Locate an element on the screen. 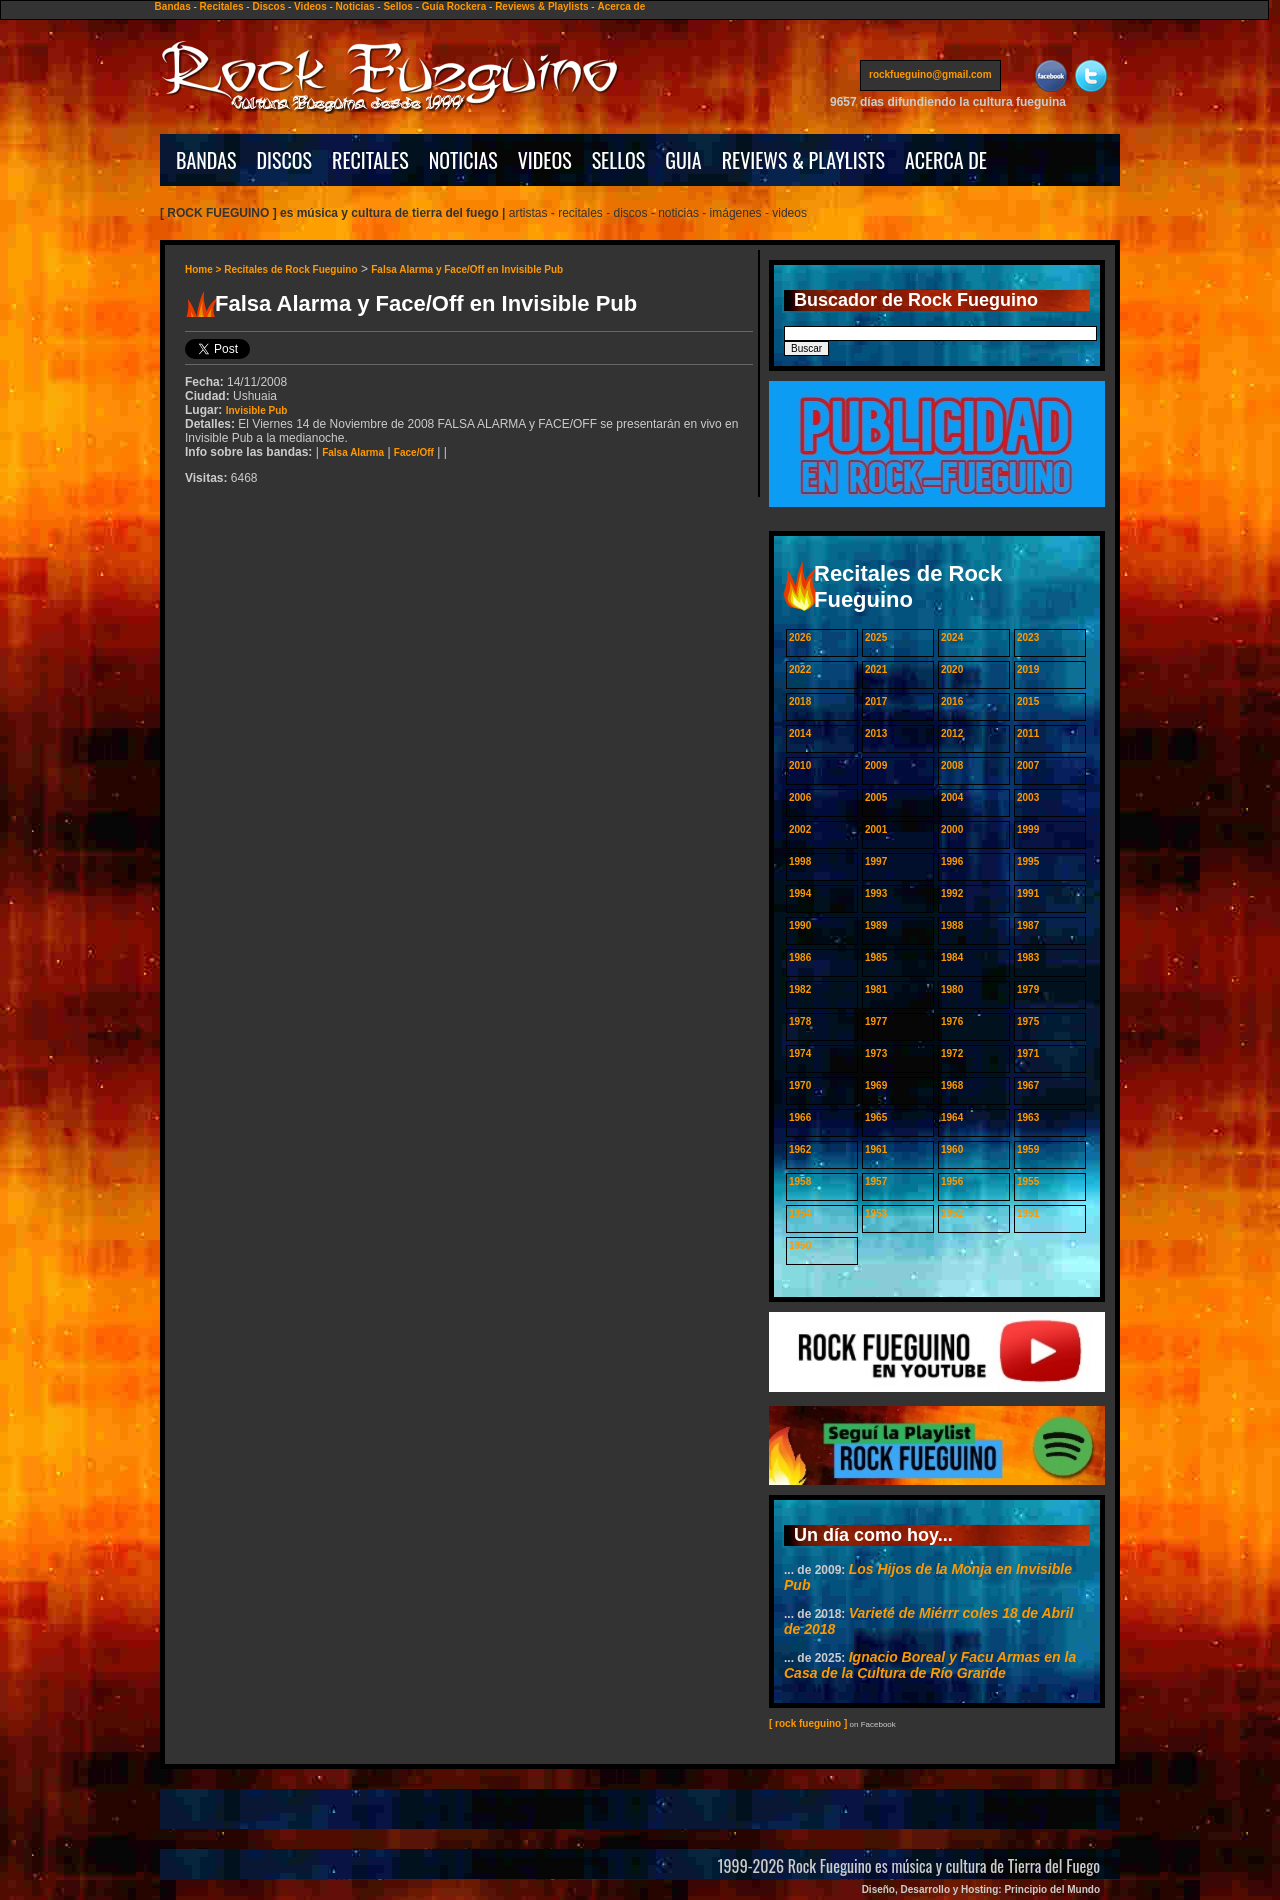 The width and height of the screenshot is (1280, 1900). 1990 is located at coordinates (800, 925).